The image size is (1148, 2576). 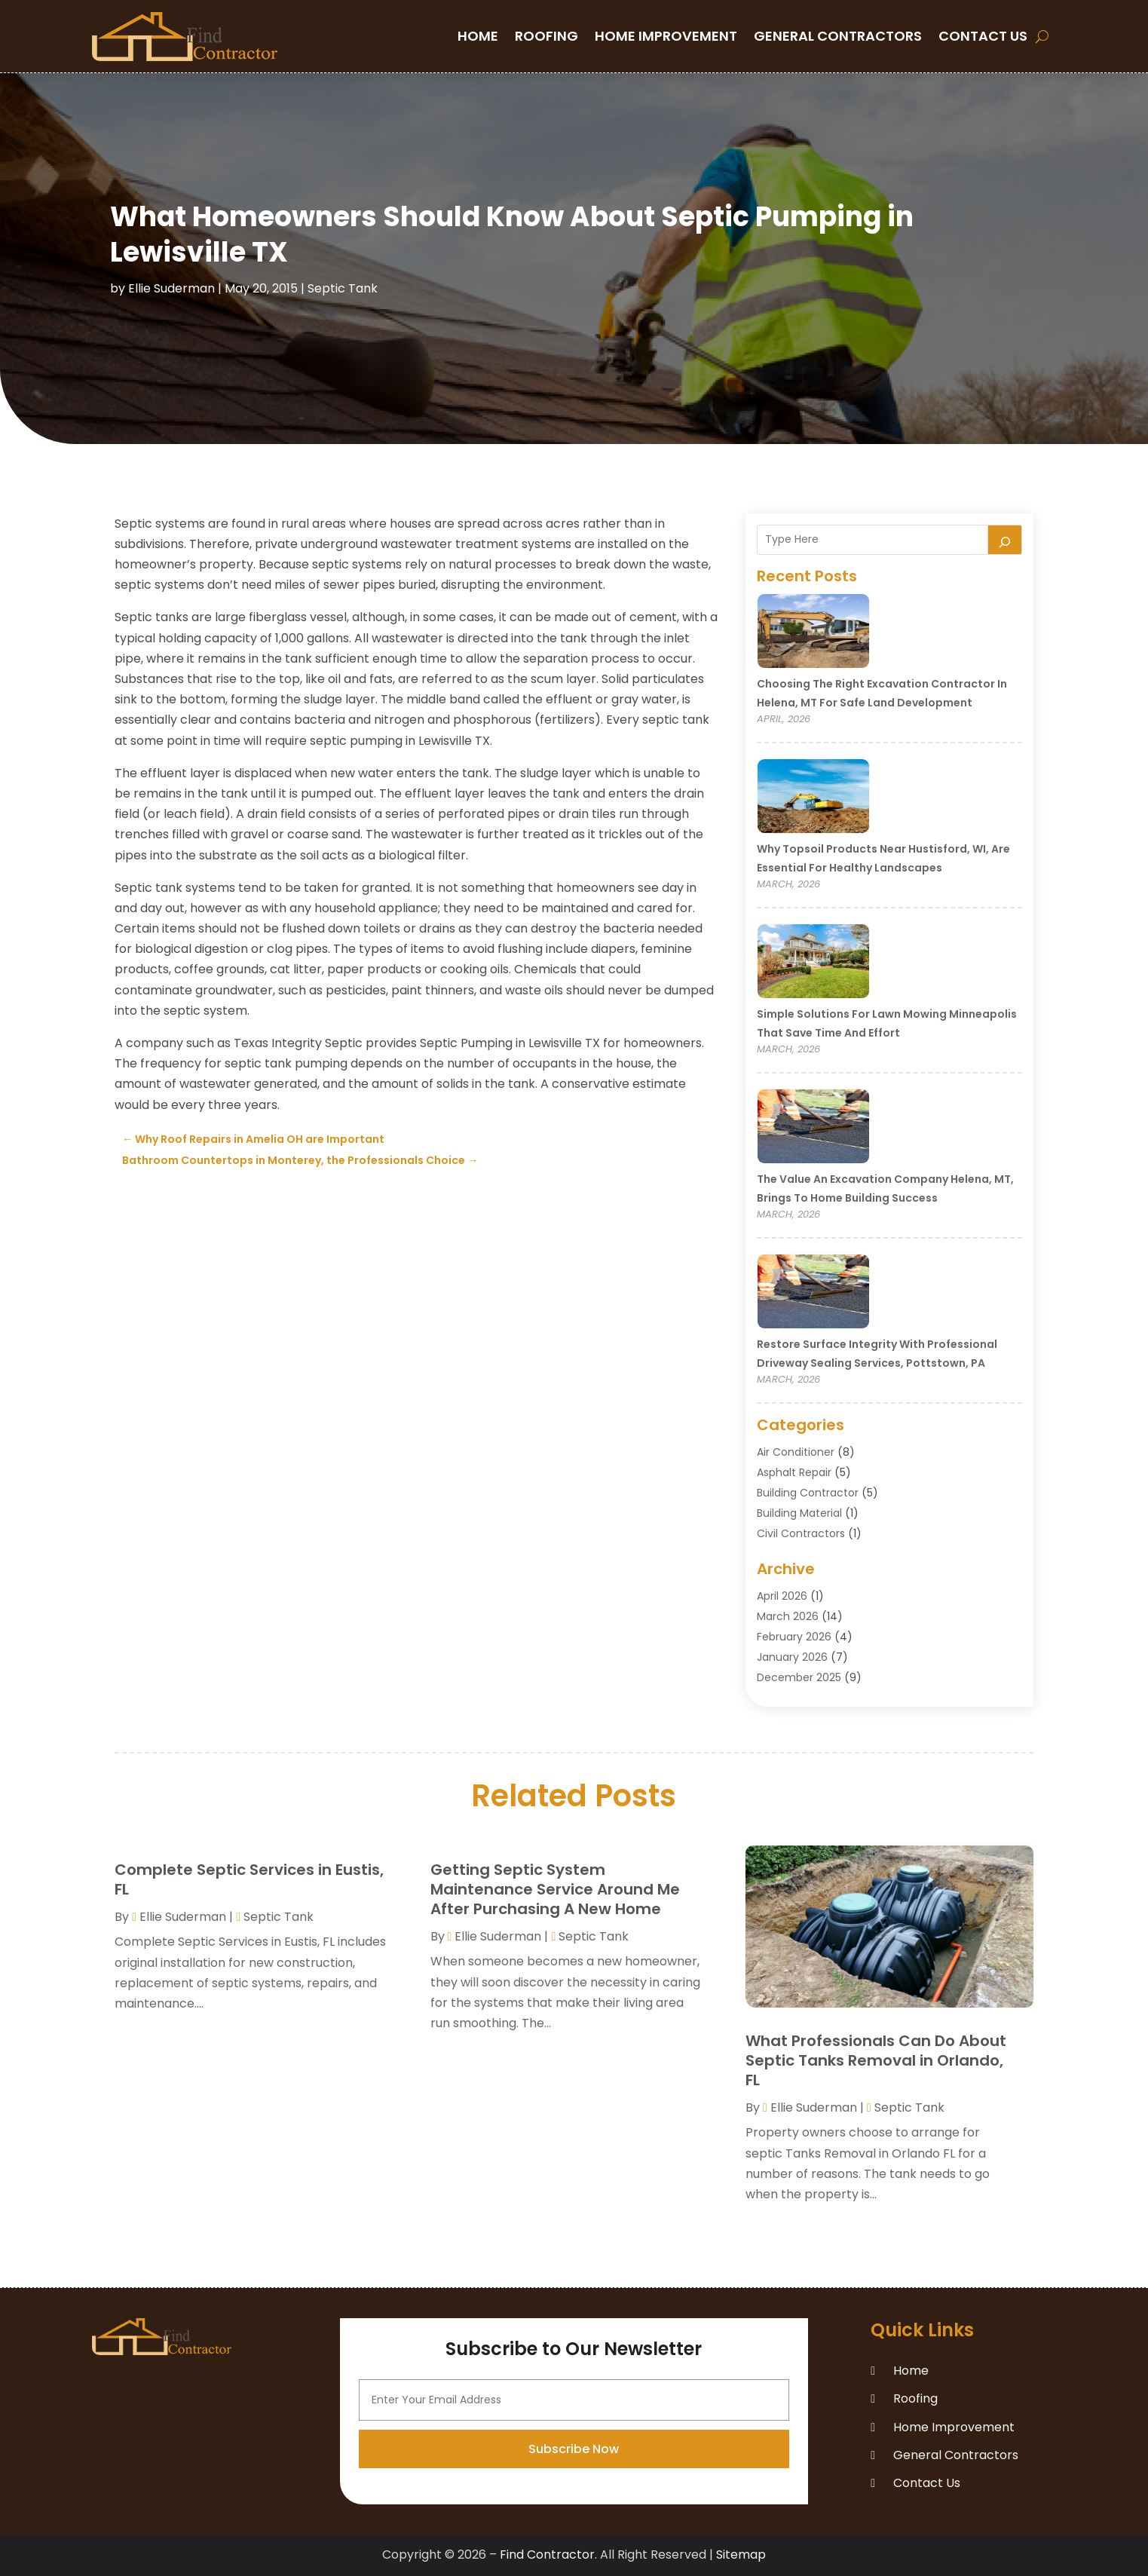 What do you see at coordinates (794, 1472) in the screenshot?
I see `Asphalt Repair` at bounding box center [794, 1472].